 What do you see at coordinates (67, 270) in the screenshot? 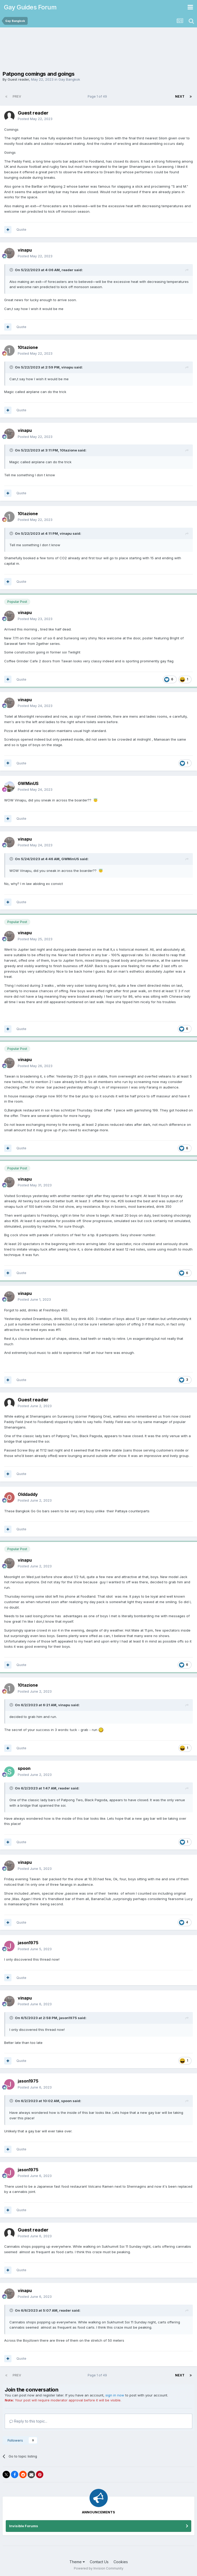
I see `reader` at bounding box center [67, 270].